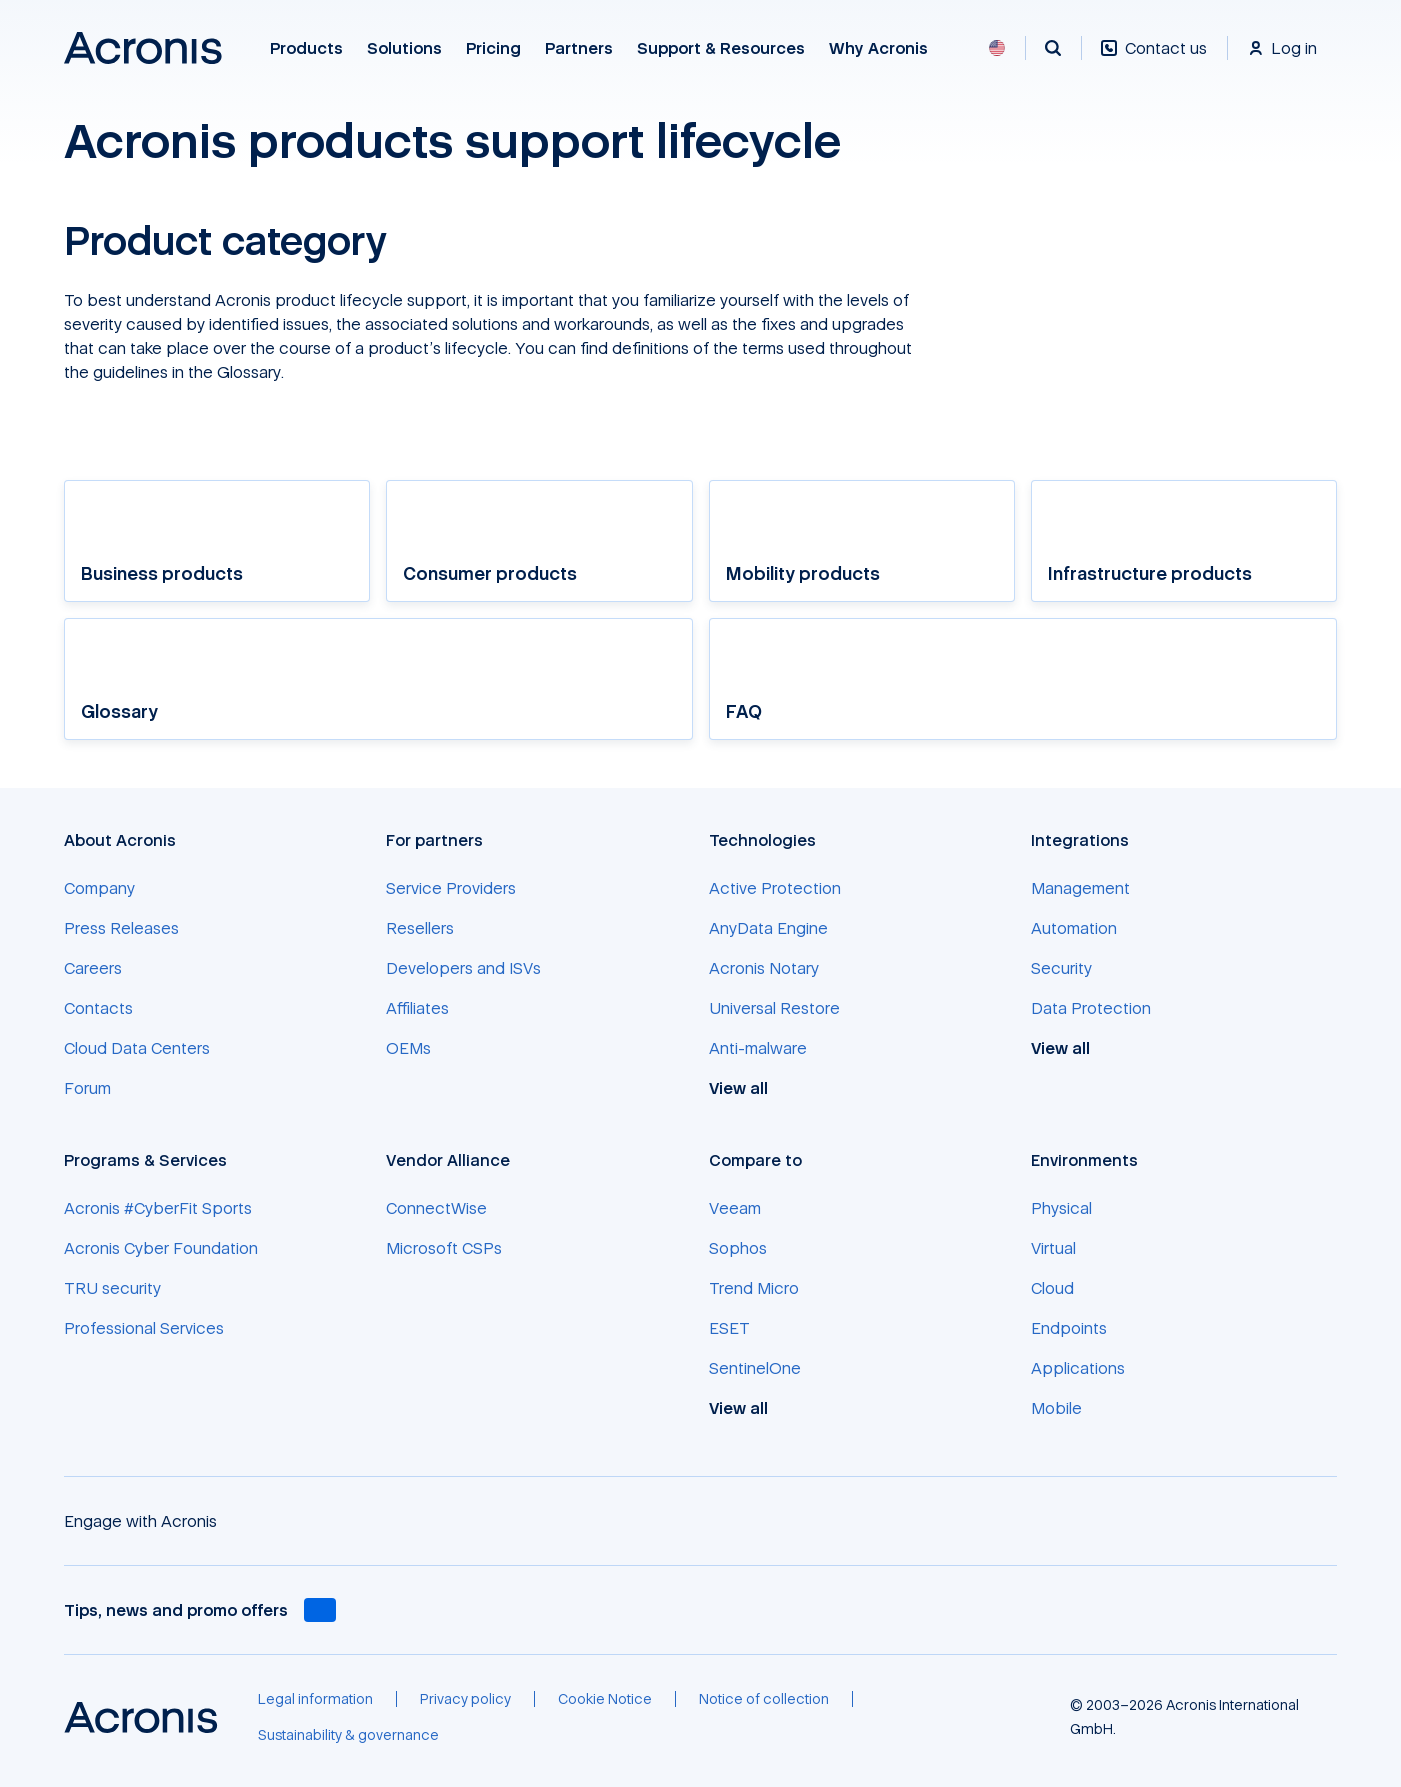 This screenshot has height=1787, width=1401. What do you see at coordinates (605, 1699) in the screenshot?
I see `[Cookie Notice]` at bounding box center [605, 1699].